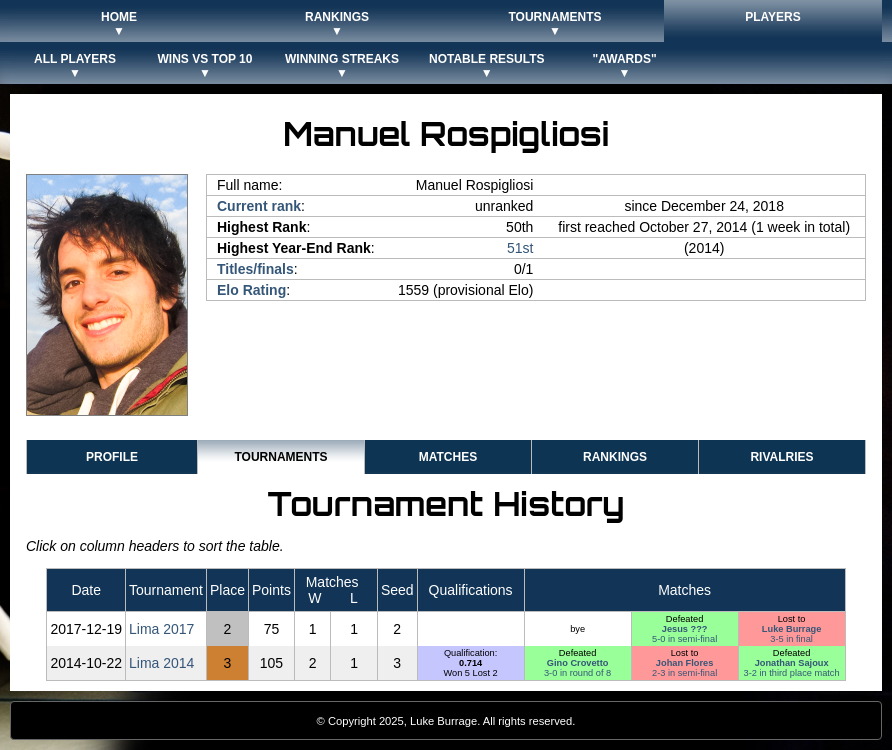 The image size is (892, 750). I want to click on 3-2 in third place match, so click(792, 673).